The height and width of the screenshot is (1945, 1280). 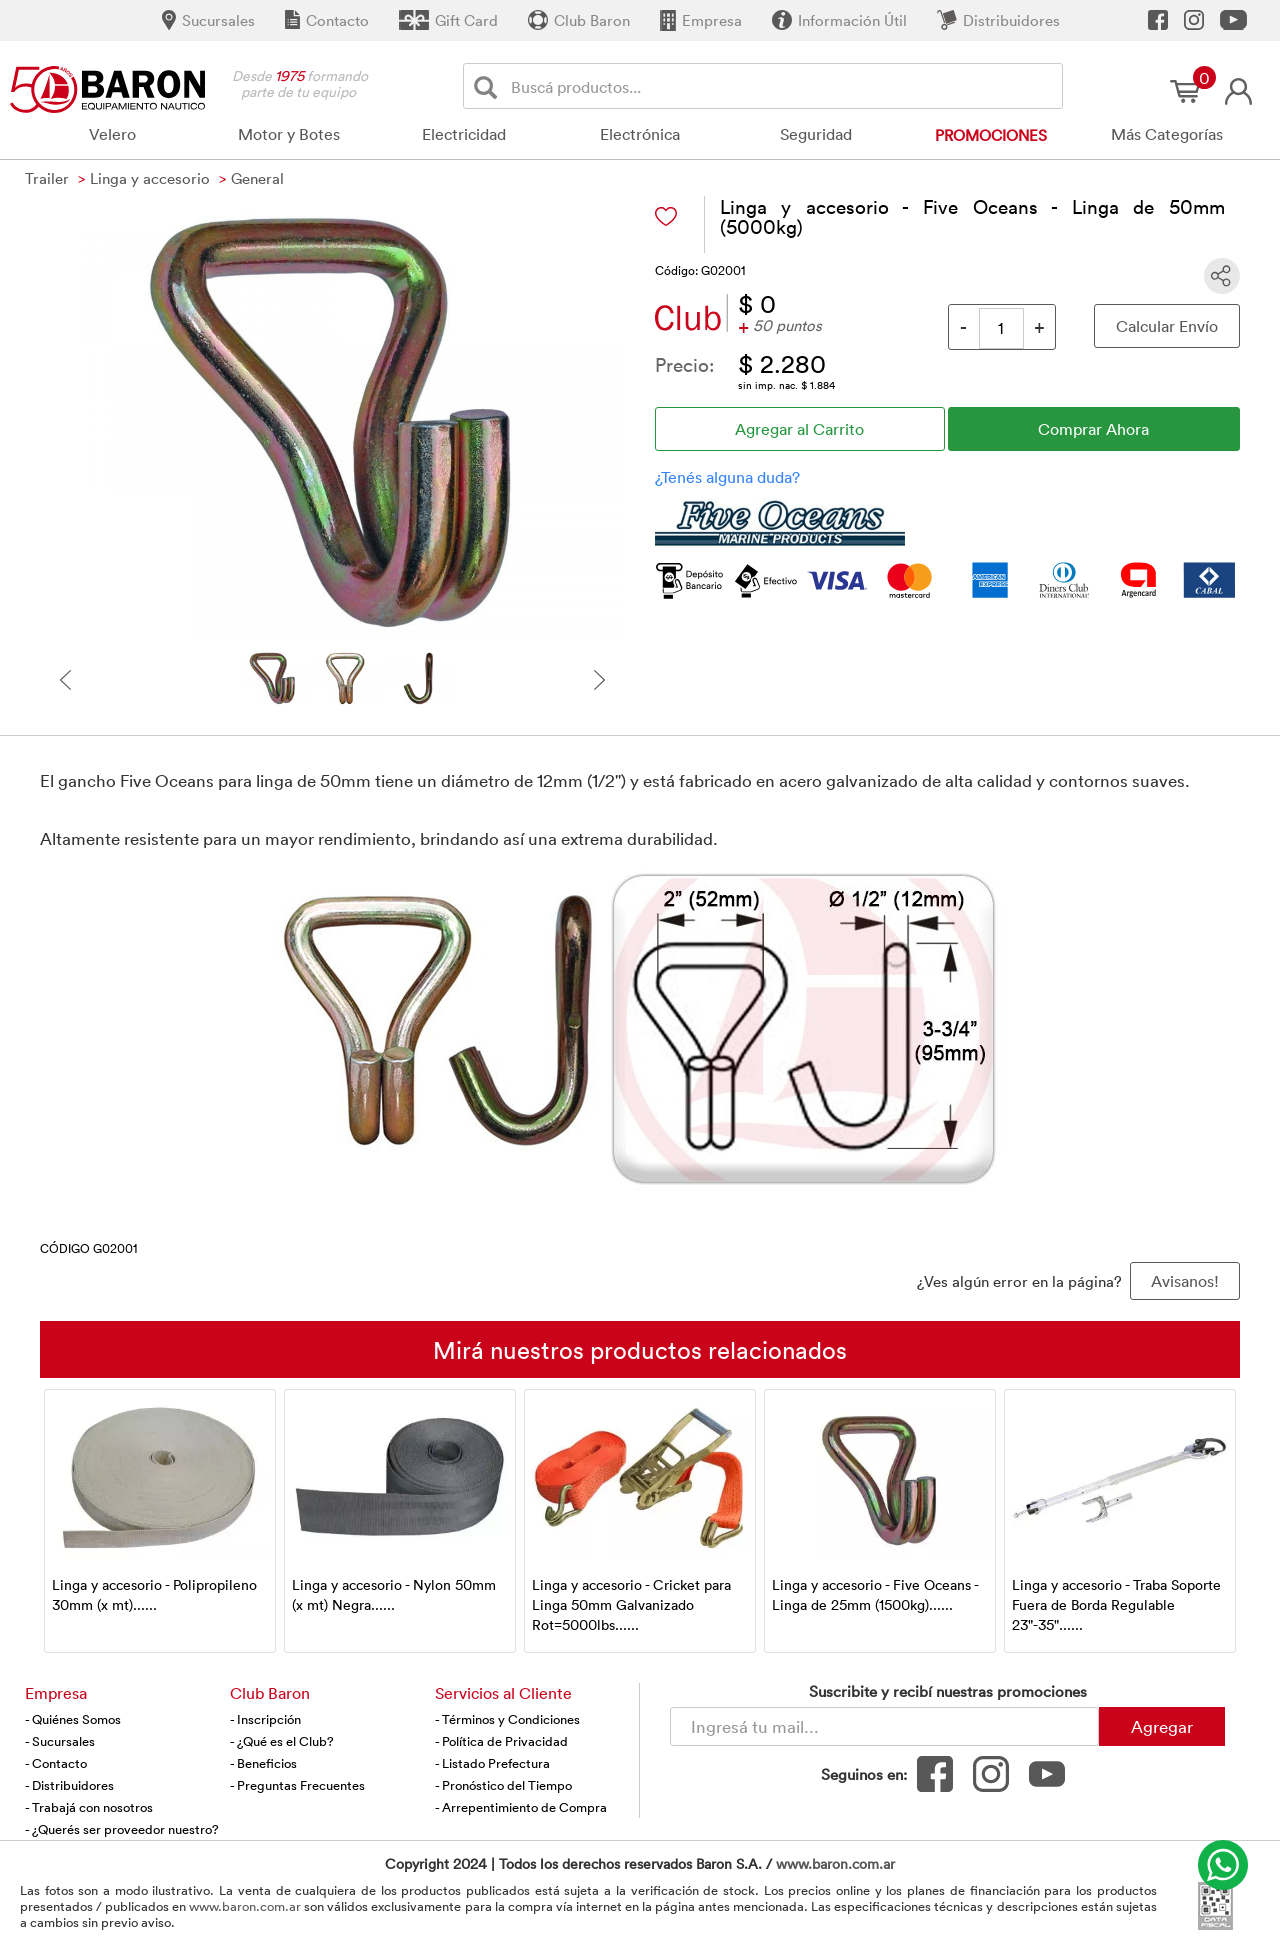 What do you see at coordinates (521, 1807) in the screenshot?
I see `- Arrepentimiento de Compra` at bounding box center [521, 1807].